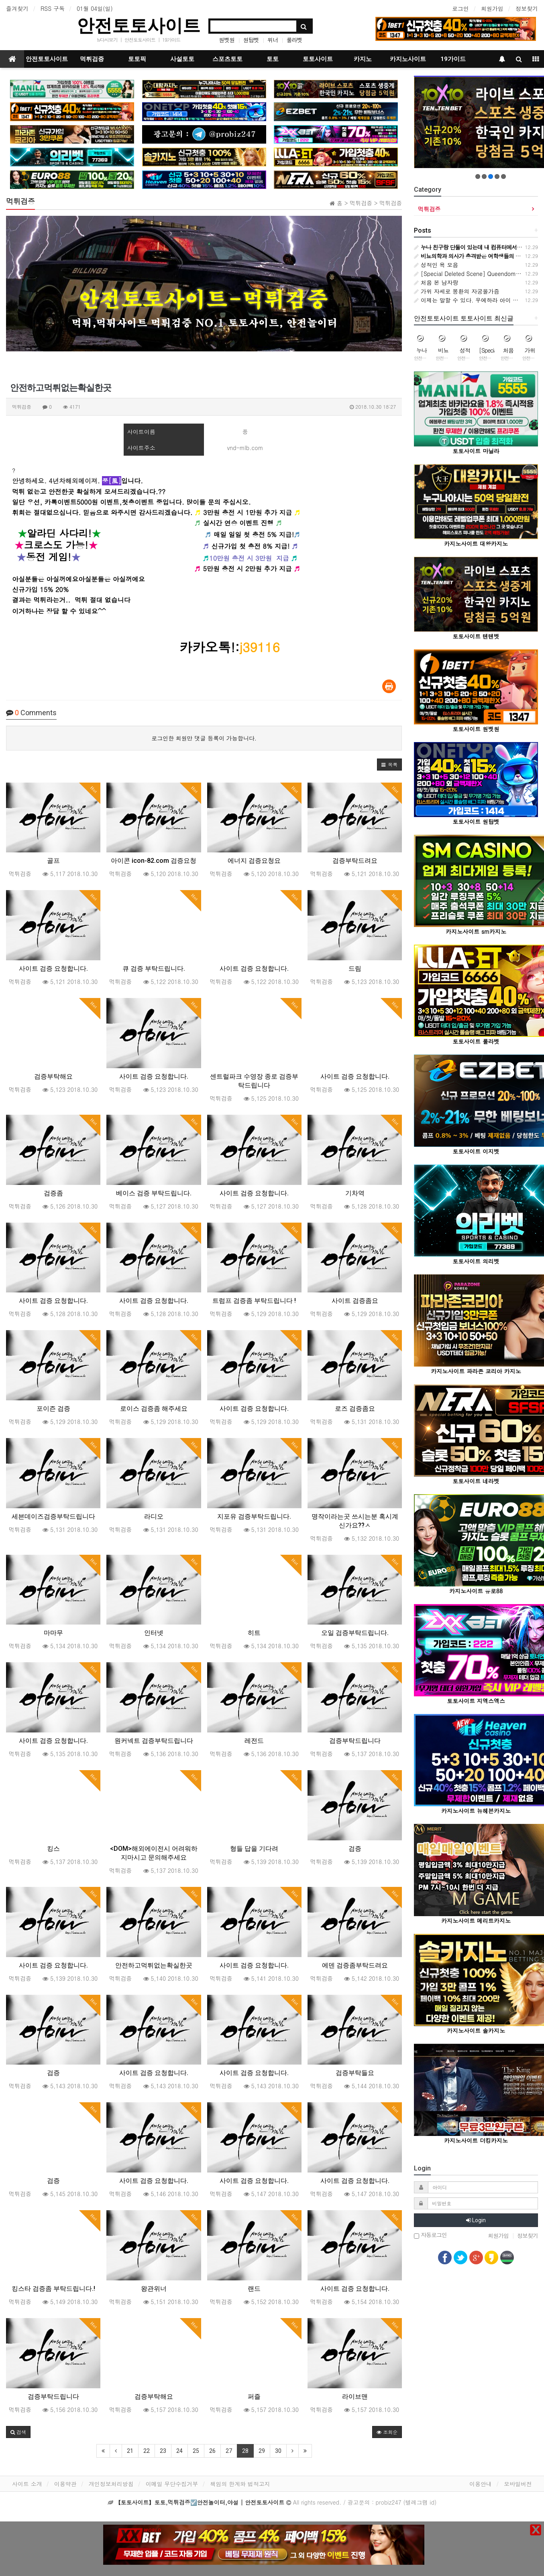 This screenshot has width=544, height=2576. I want to click on 왕관위너, so click(154, 2288).